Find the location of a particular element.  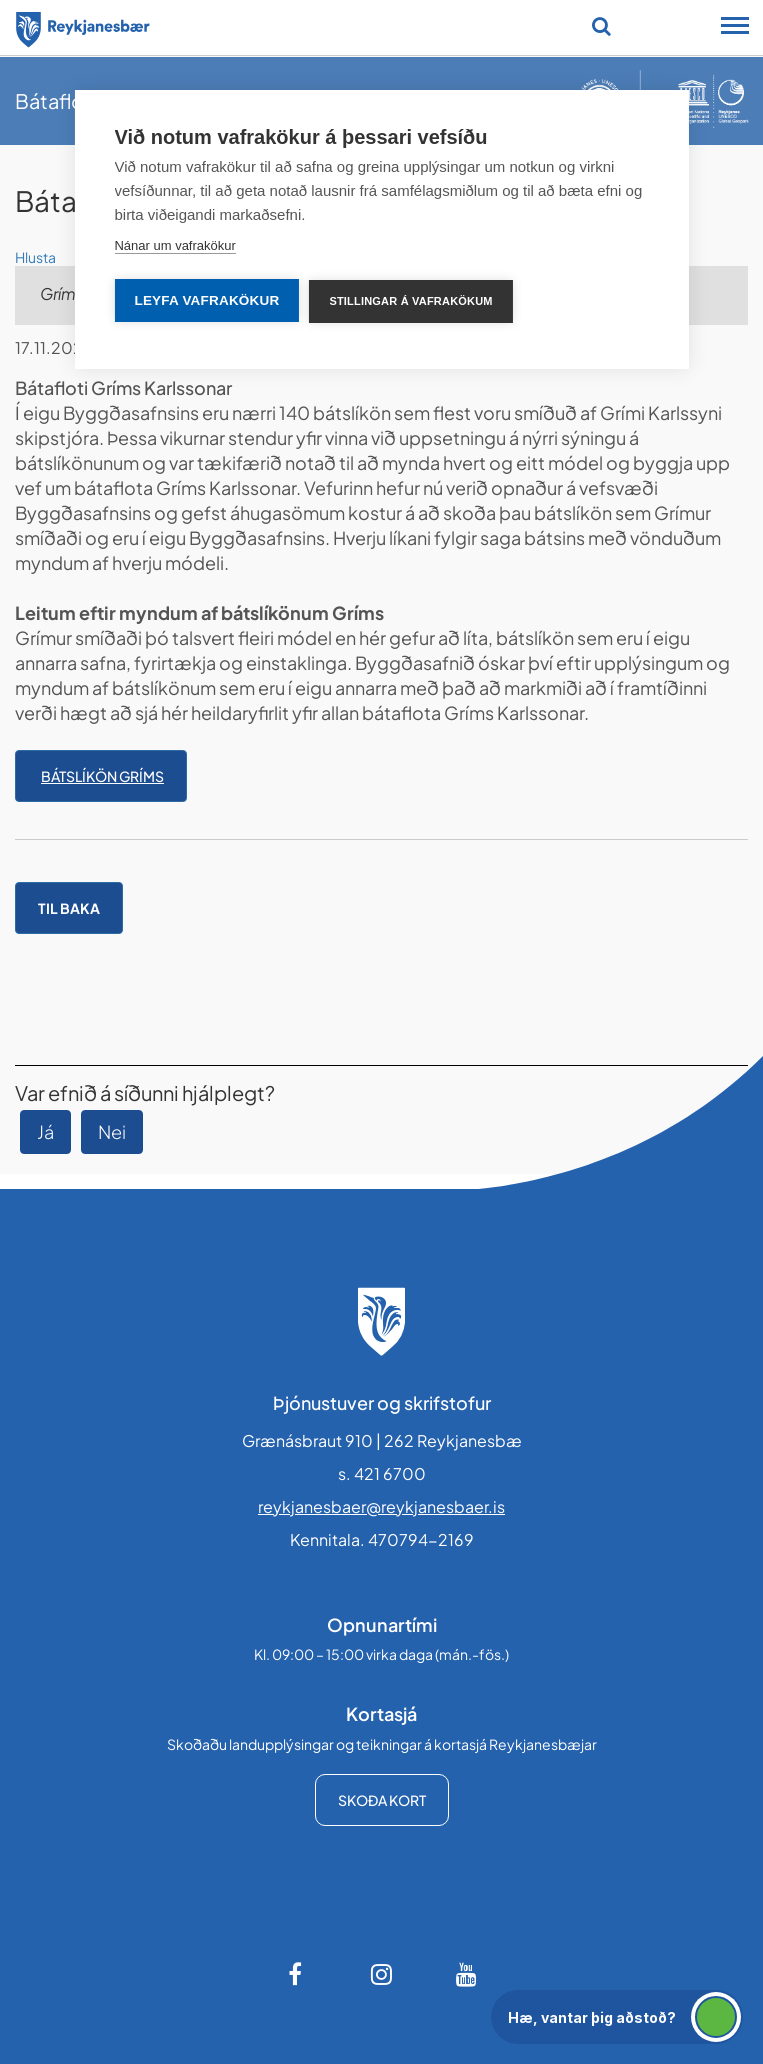

[Instagram] is located at coordinates (382, 1974).